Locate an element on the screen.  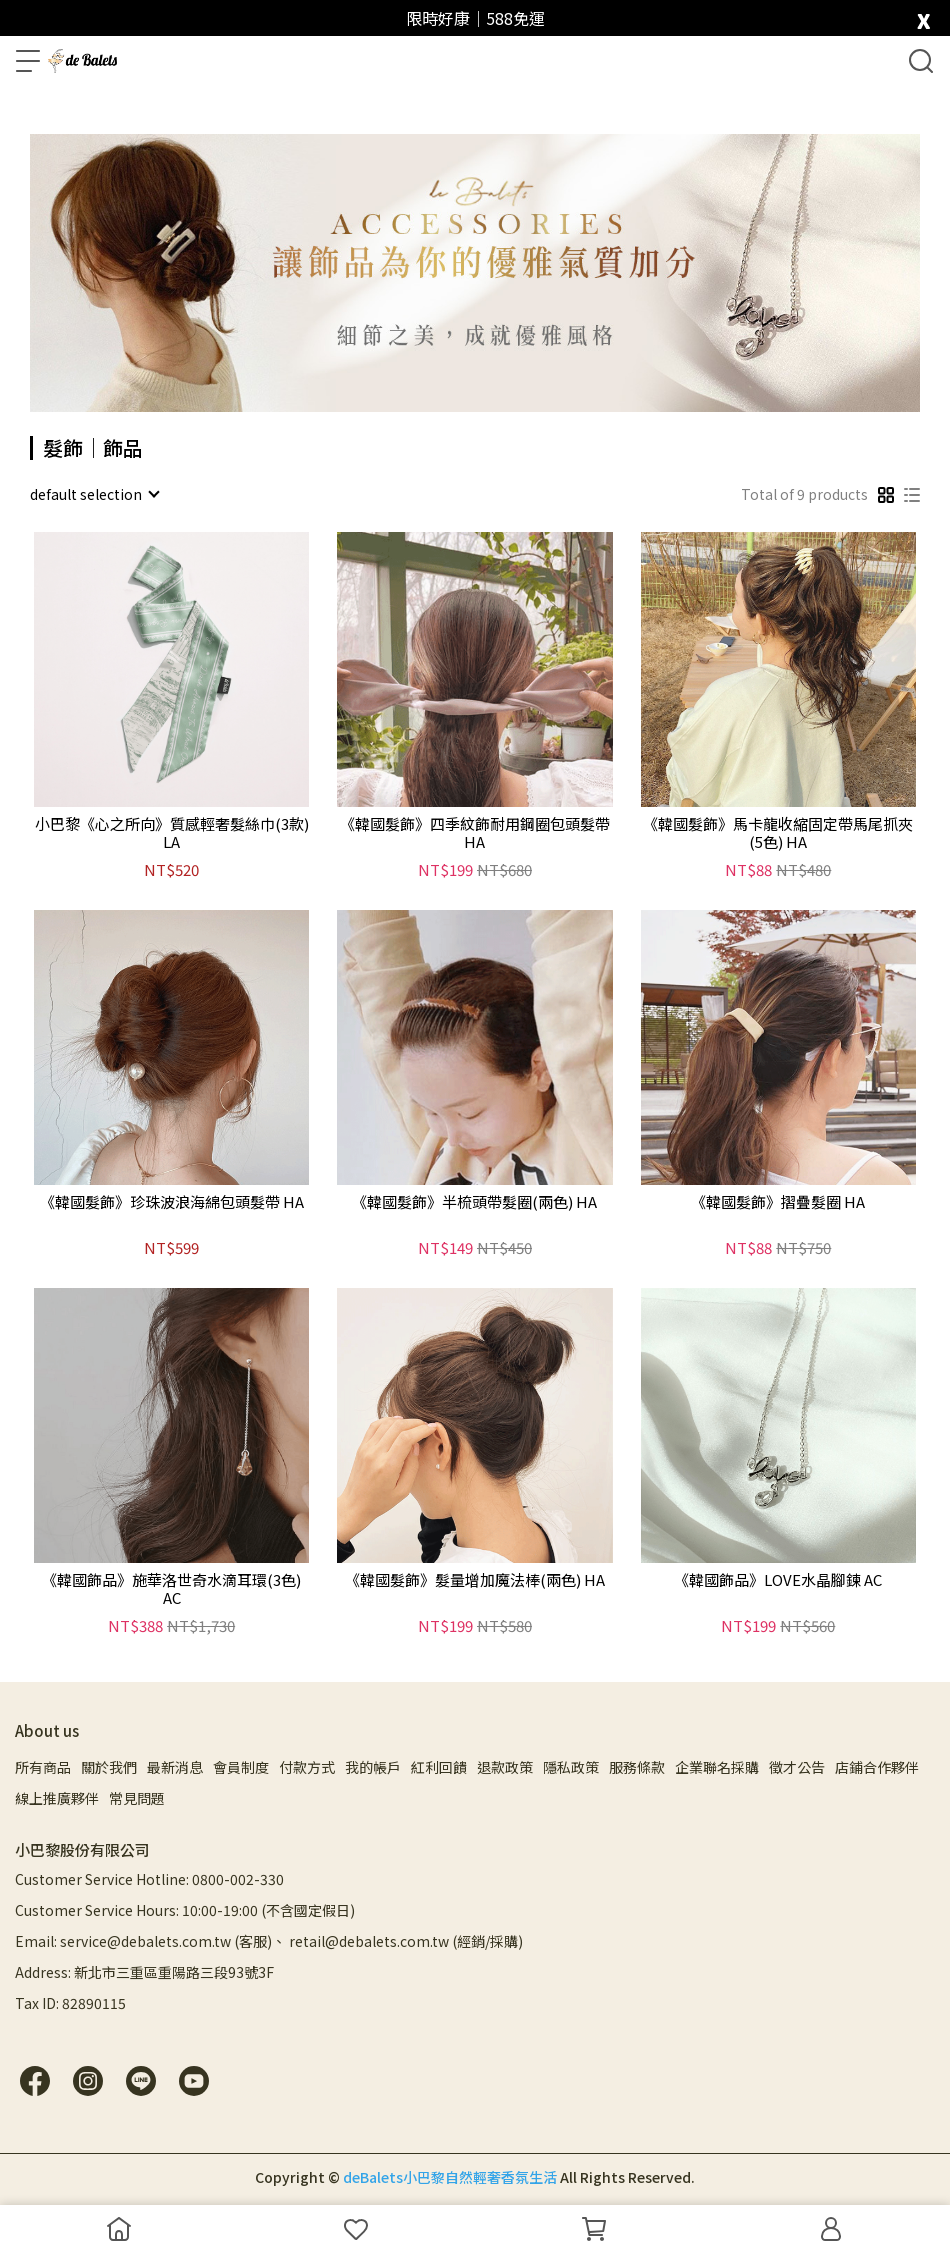
最新消息 is located at coordinates (175, 1767).